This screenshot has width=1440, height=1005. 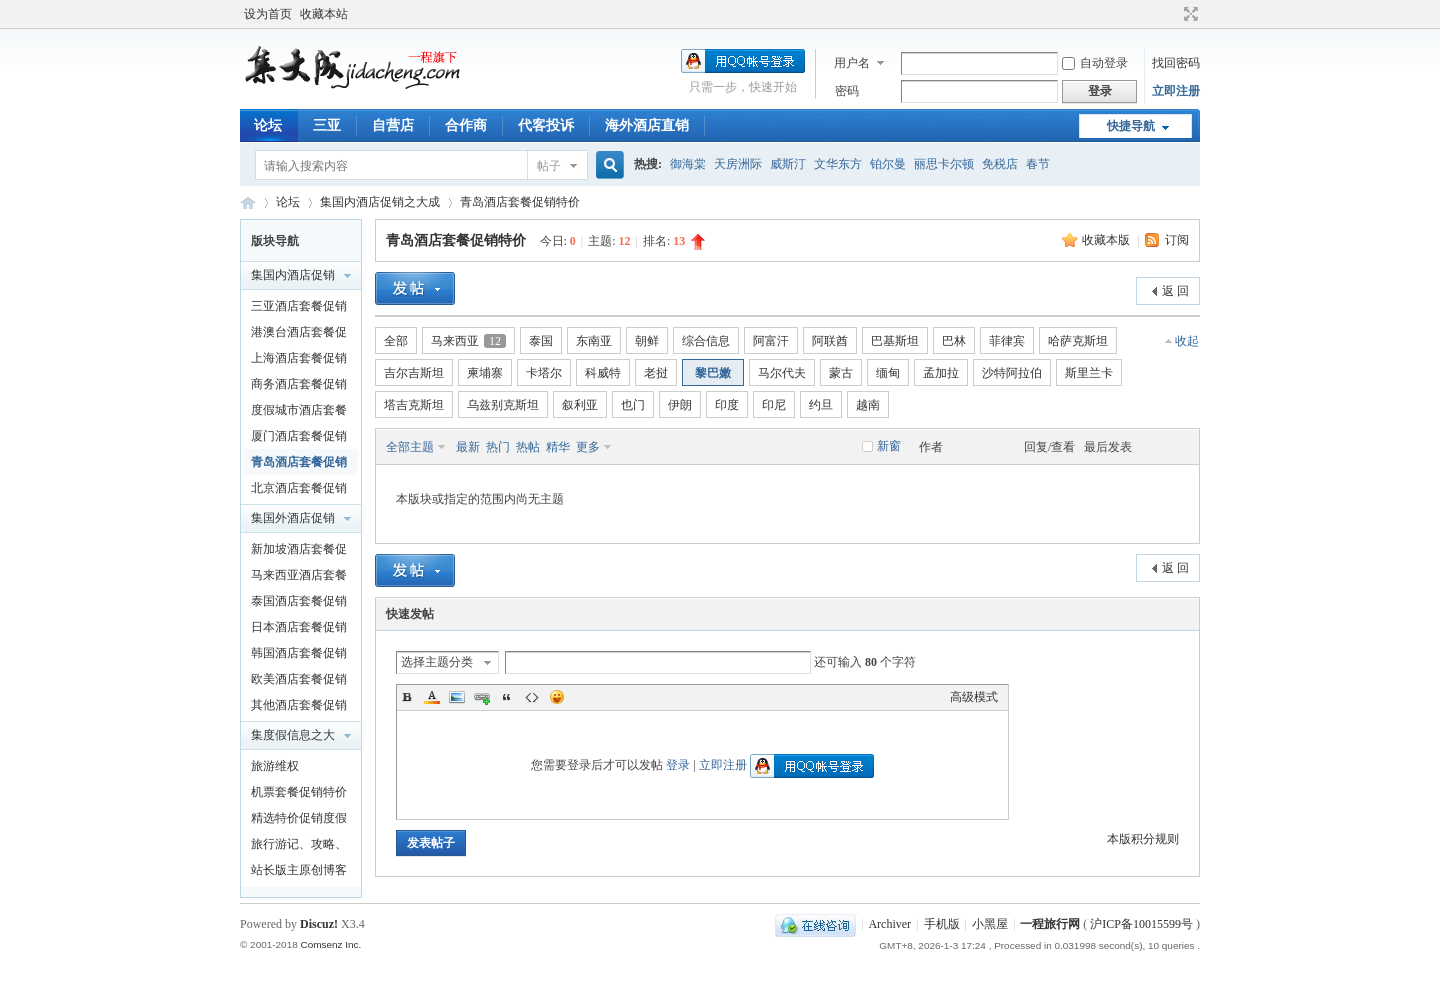 What do you see at coordinates (1078, 341) in the screenshot?
I see `哈萨克斯坦` at bounding box center [1078, 341].